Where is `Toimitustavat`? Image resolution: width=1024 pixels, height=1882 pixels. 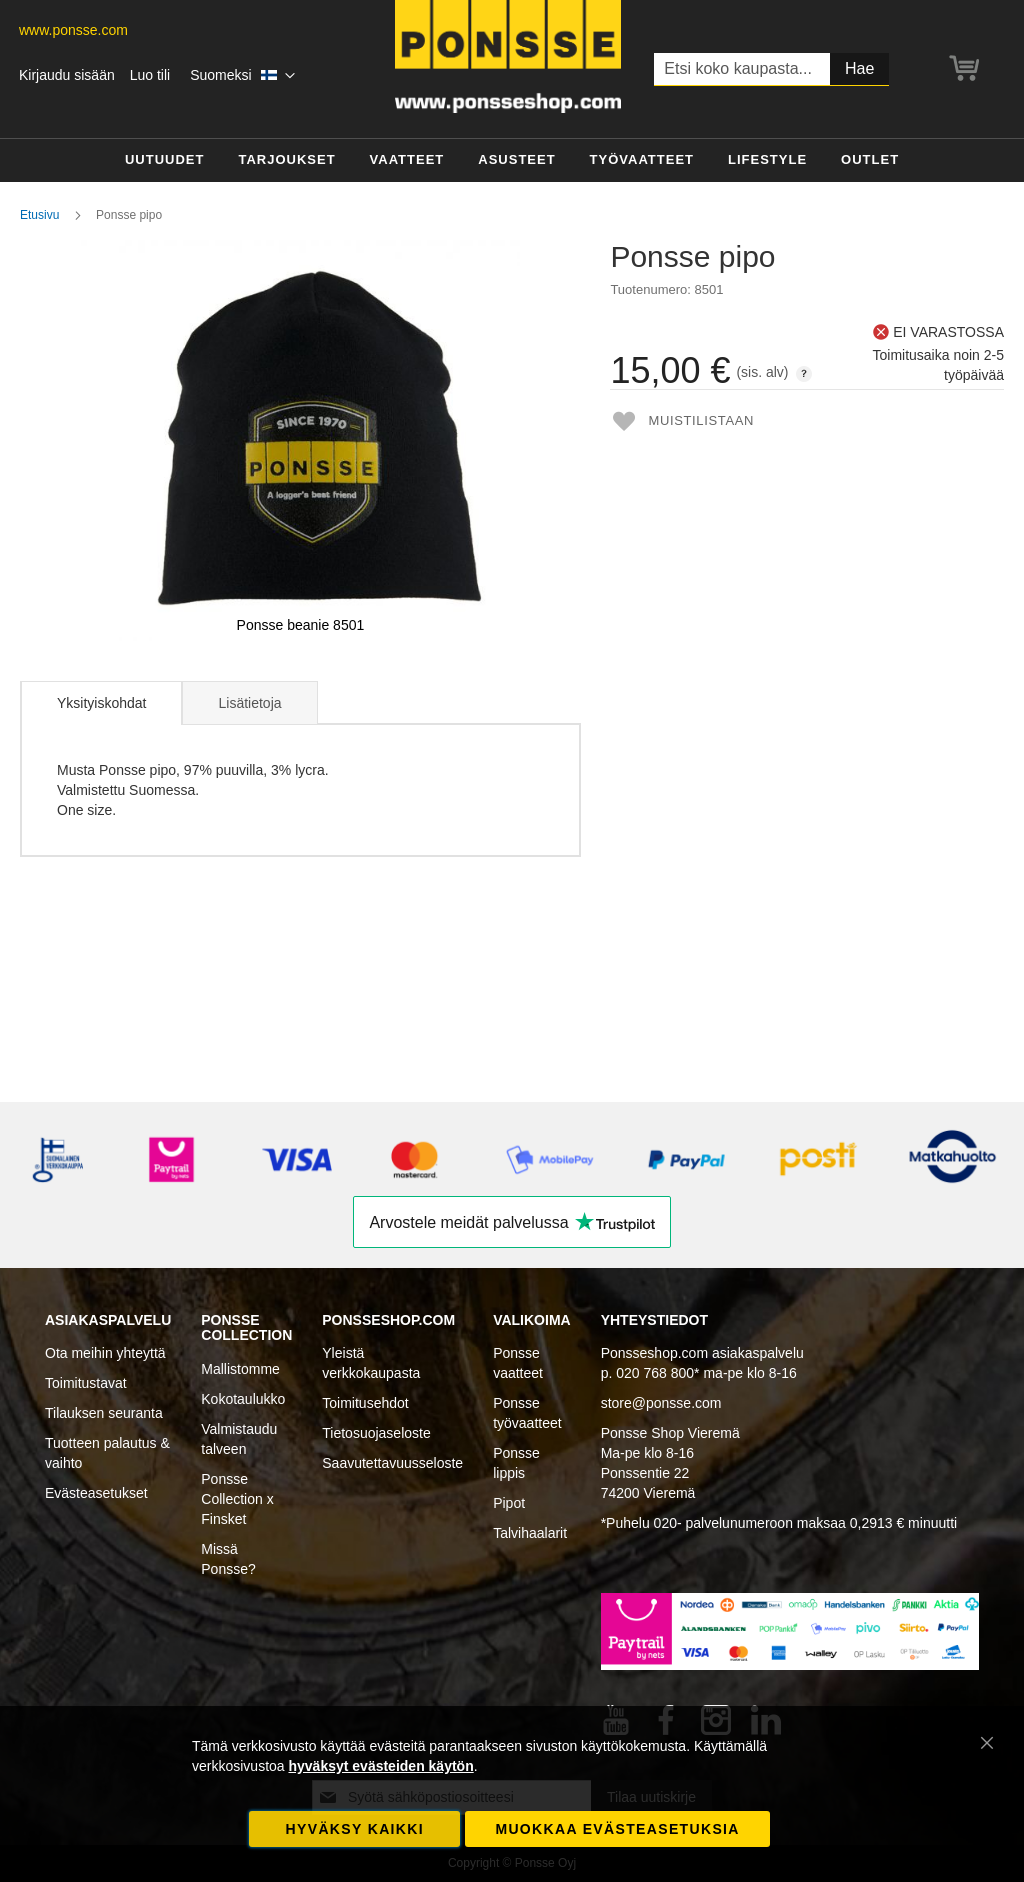 Toimitustavat is located at coordinates (86, 1383).